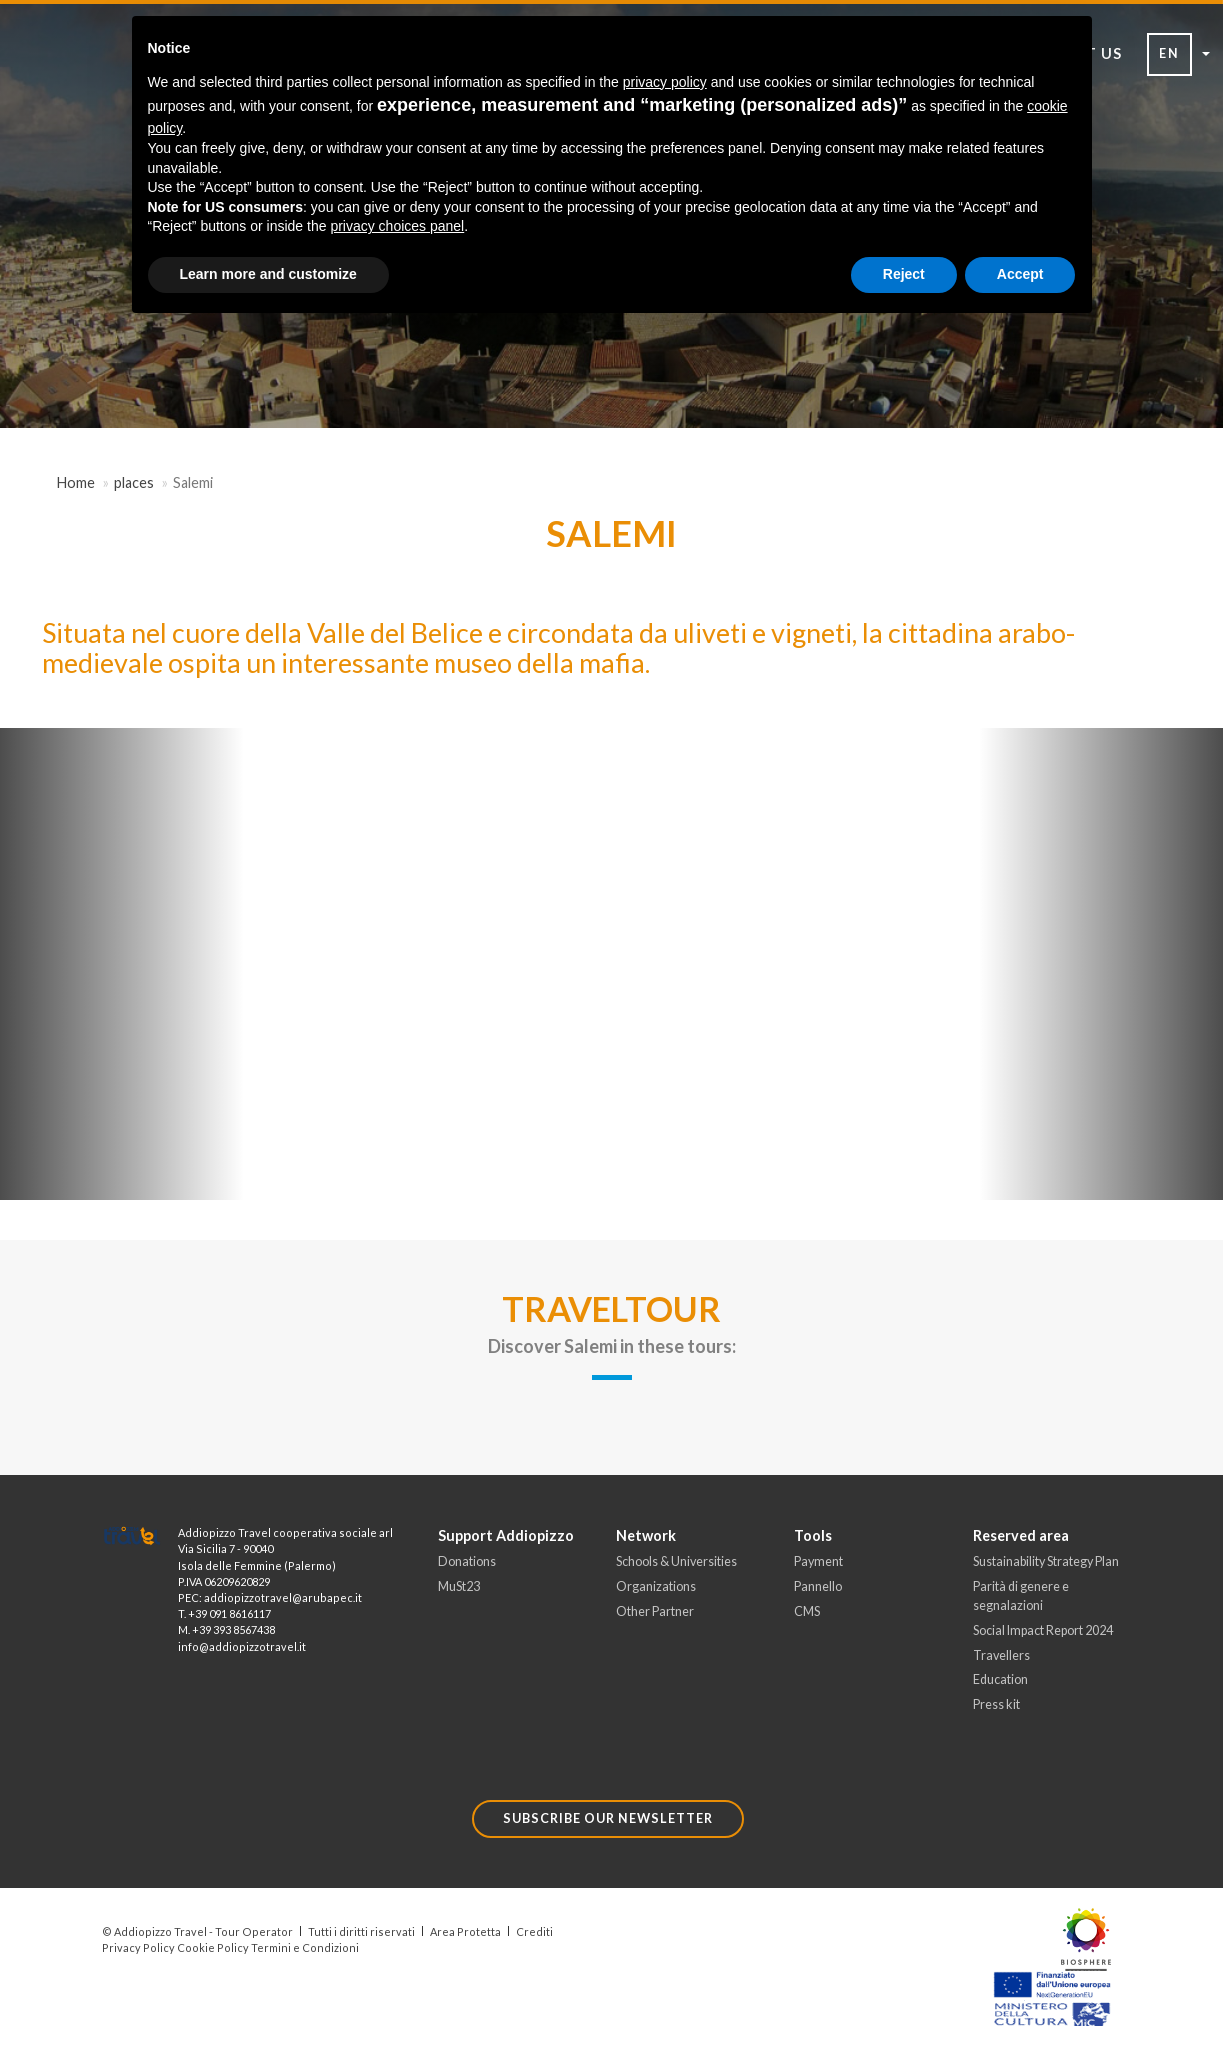 This screenshot has width=1223, height=2059. What do you see at coordinates (1021, 1596) in the screenshot?
I see `Parità di genere e segnalazioni` at bounding box center [1021, 1596].